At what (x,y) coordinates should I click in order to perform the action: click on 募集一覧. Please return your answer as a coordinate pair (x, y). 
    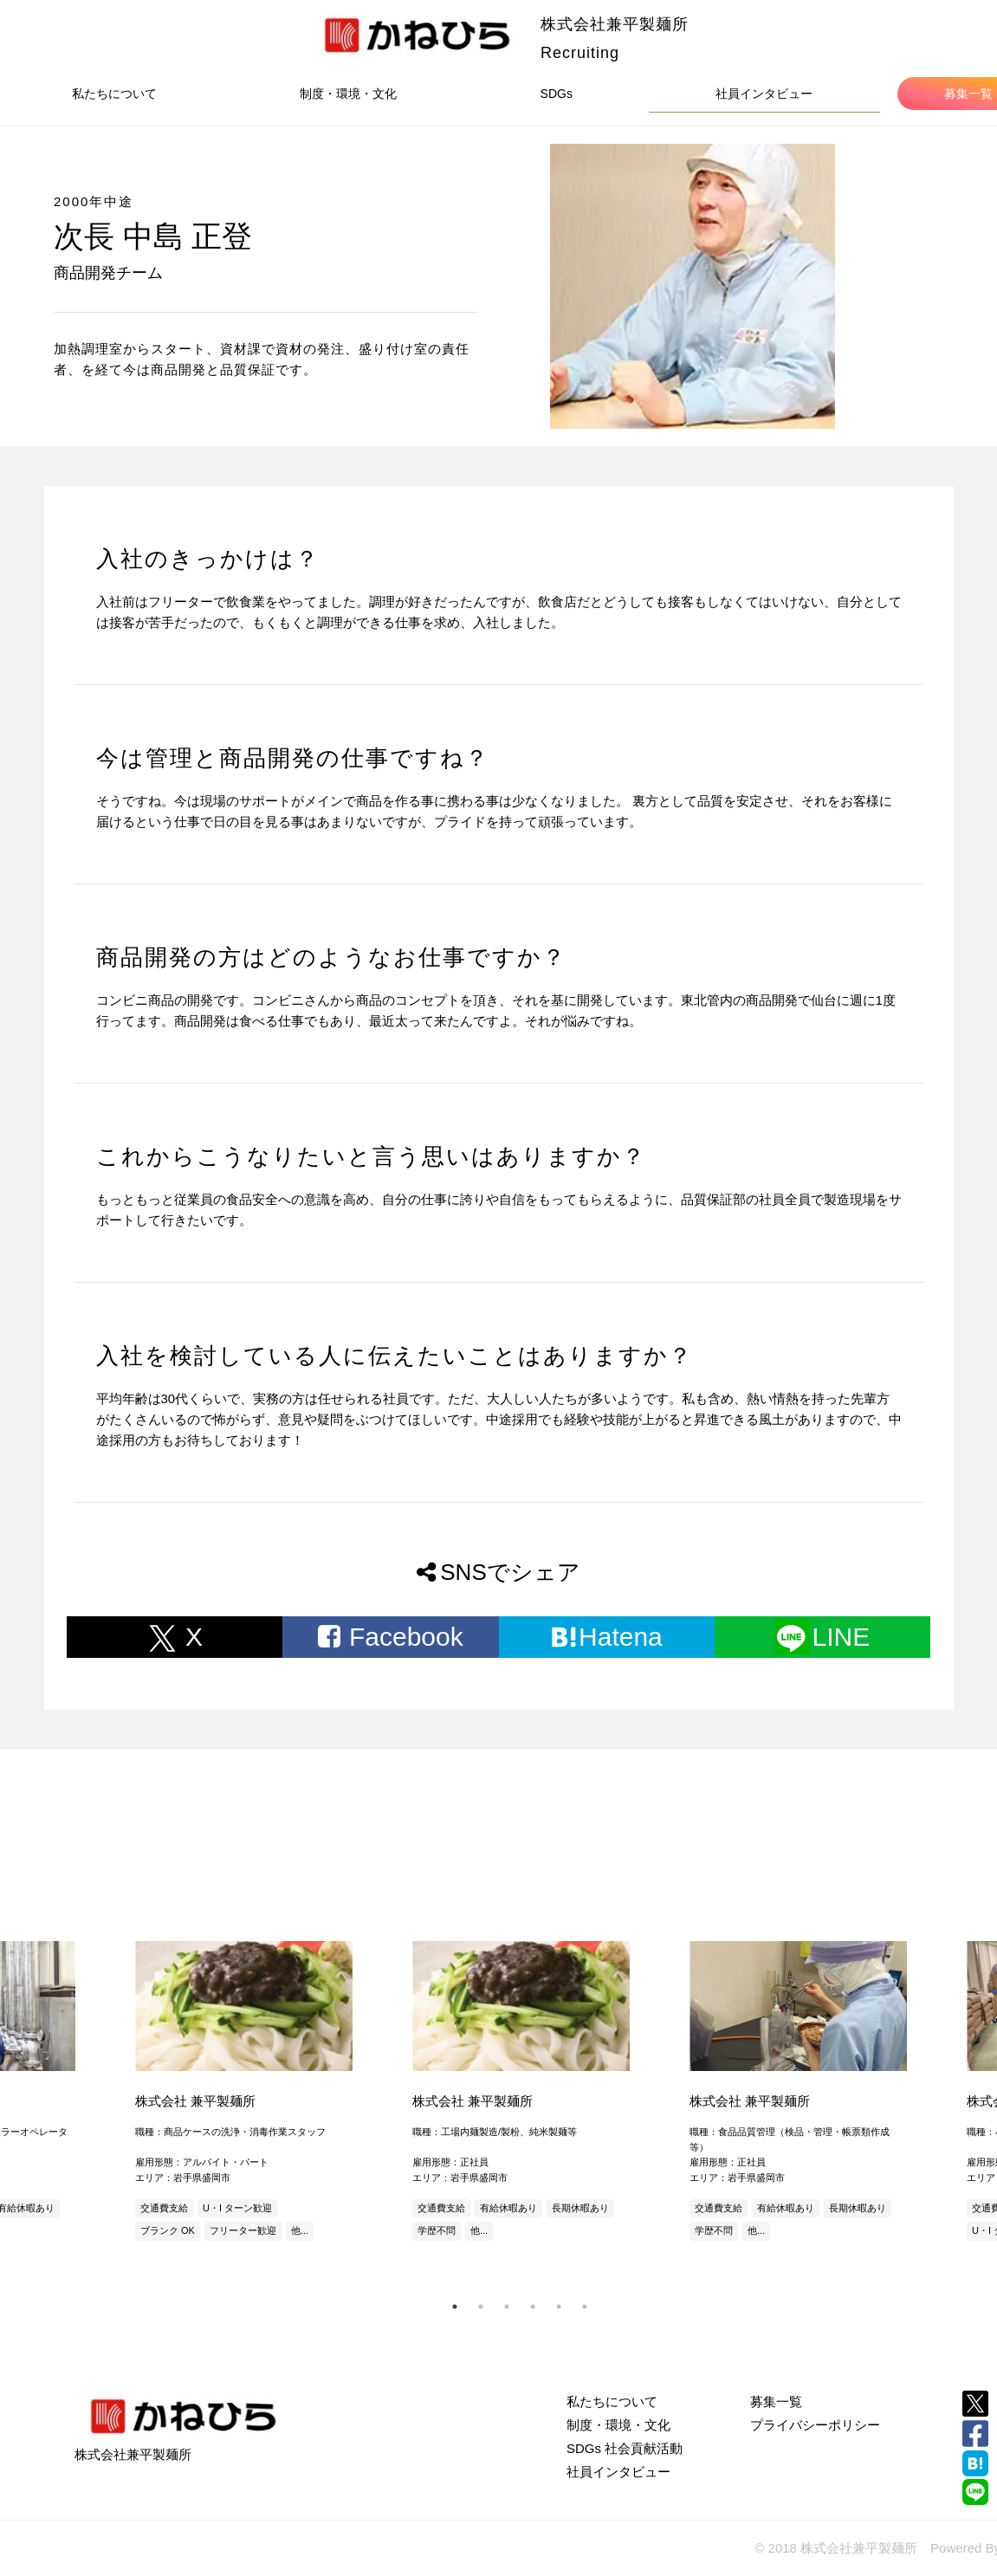
    Looking at the image, I should click on (776, 2401).